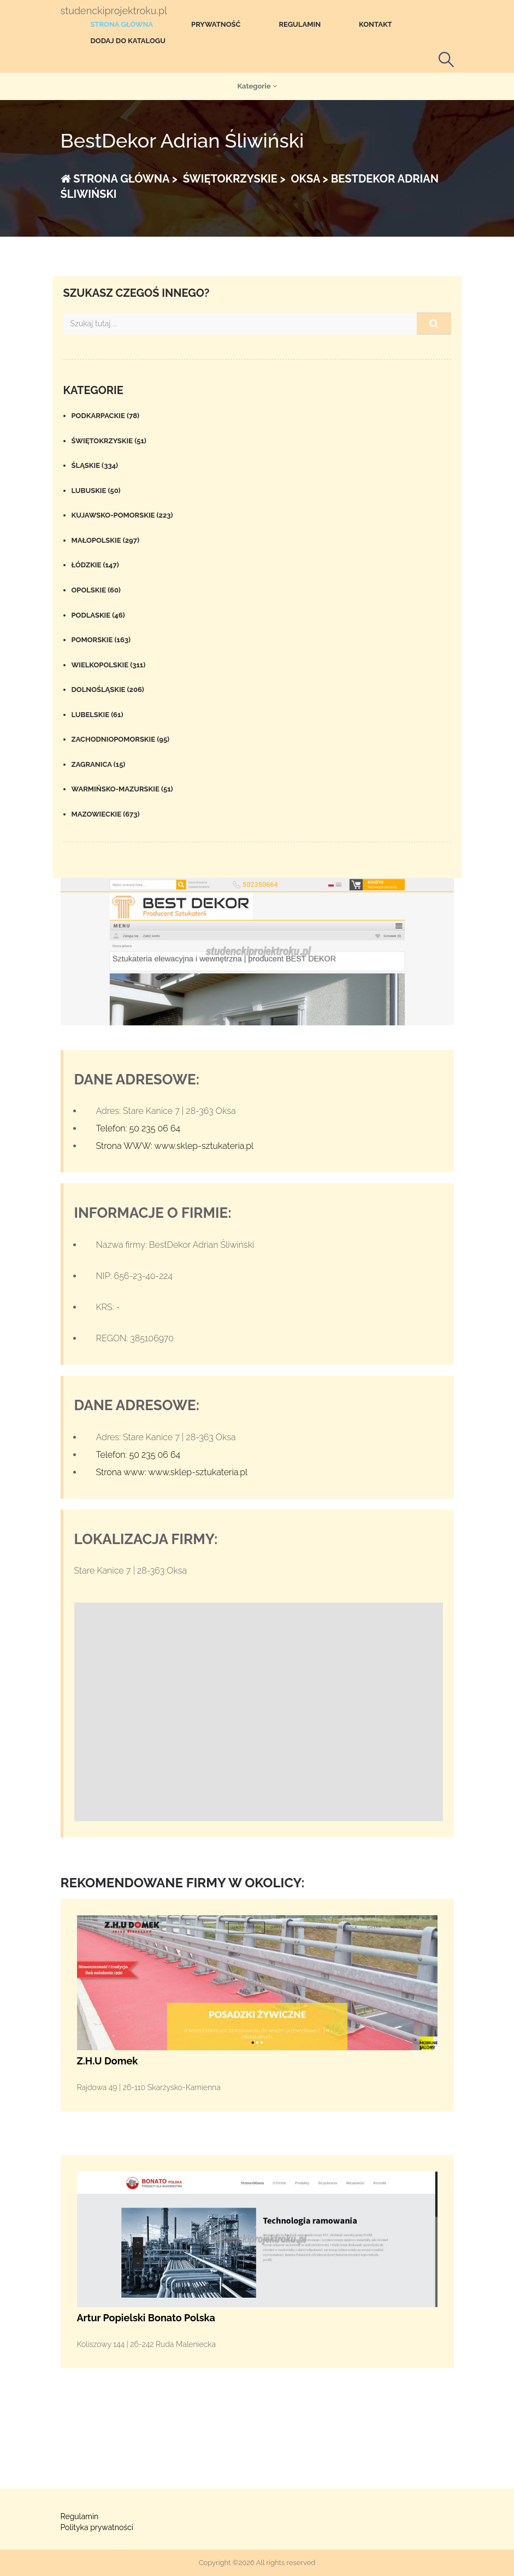  What do you see at coordinates (97, 715) in the screenshot?
I see `Lubelskie` at bounding box center [97, 715].